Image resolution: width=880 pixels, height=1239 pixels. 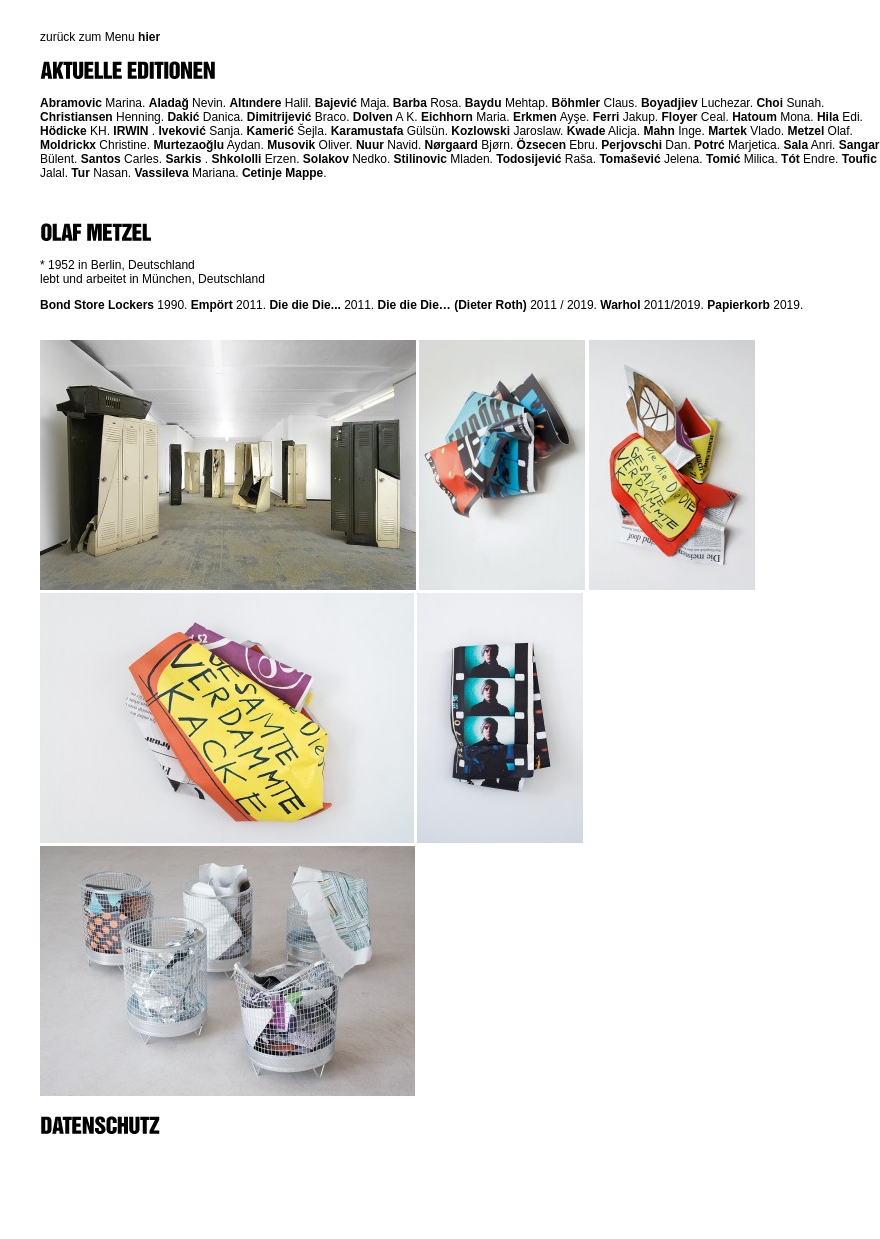 What do you see at coordinates (754, 117) in the screenshot?
I see `Hatoum` at bounding box center [754, 117].